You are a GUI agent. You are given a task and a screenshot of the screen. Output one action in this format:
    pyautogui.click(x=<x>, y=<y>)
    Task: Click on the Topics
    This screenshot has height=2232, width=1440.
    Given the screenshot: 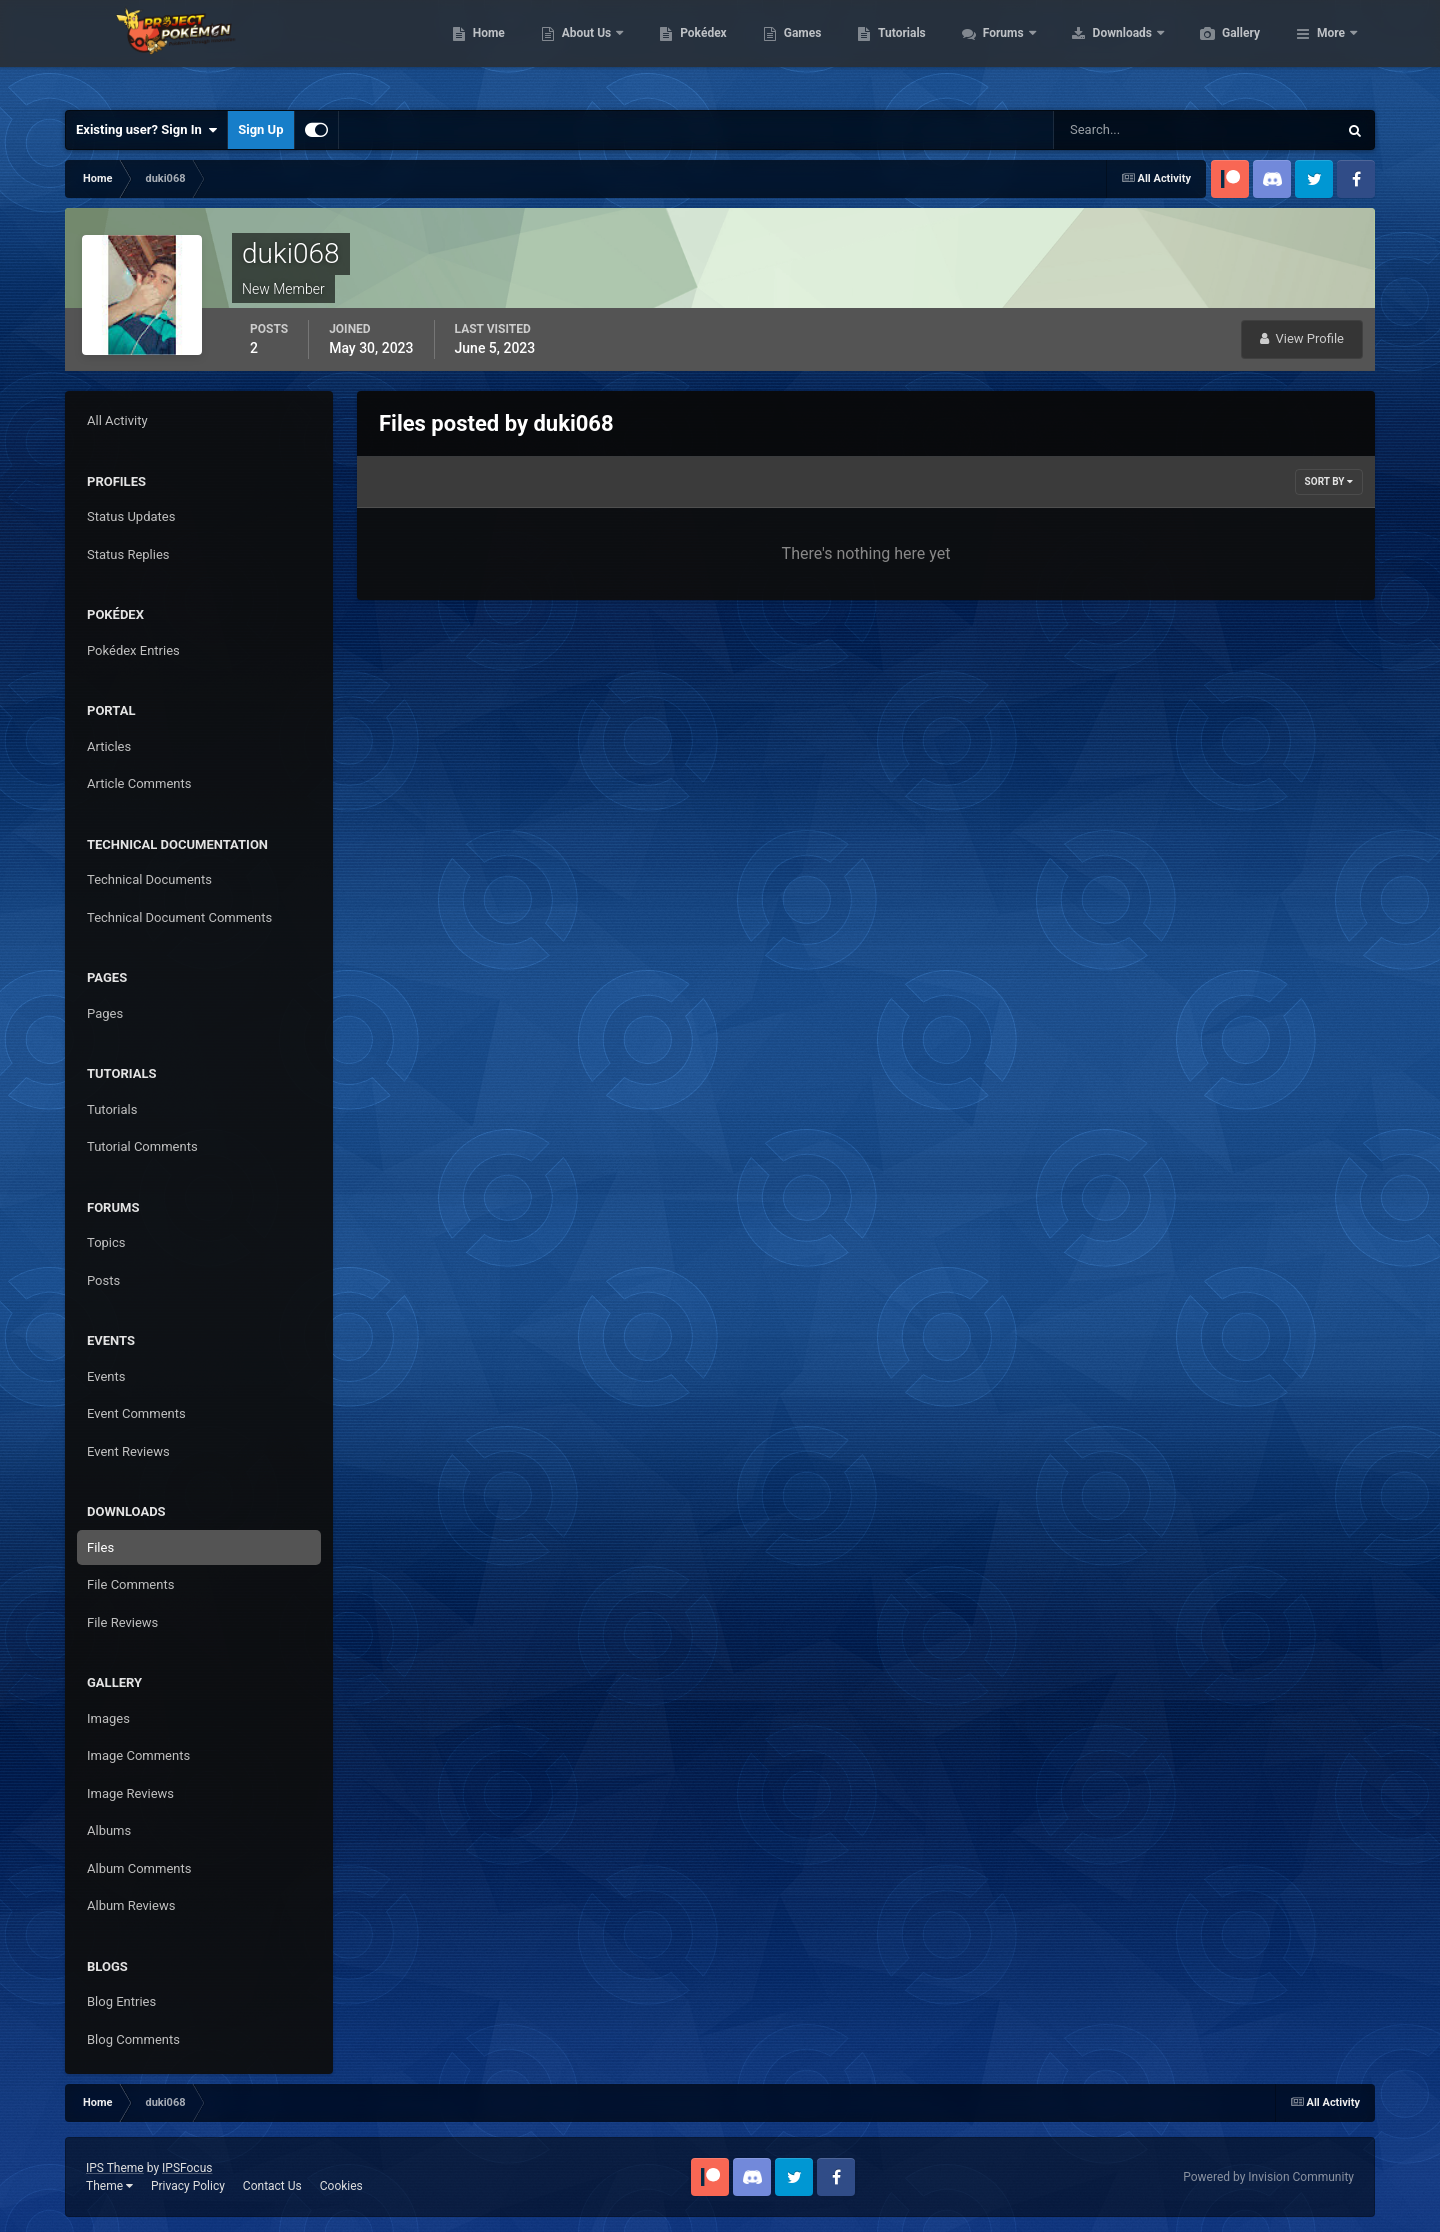 What is the action you would take?
    pyautogui.click(x=106, y=1242)
    